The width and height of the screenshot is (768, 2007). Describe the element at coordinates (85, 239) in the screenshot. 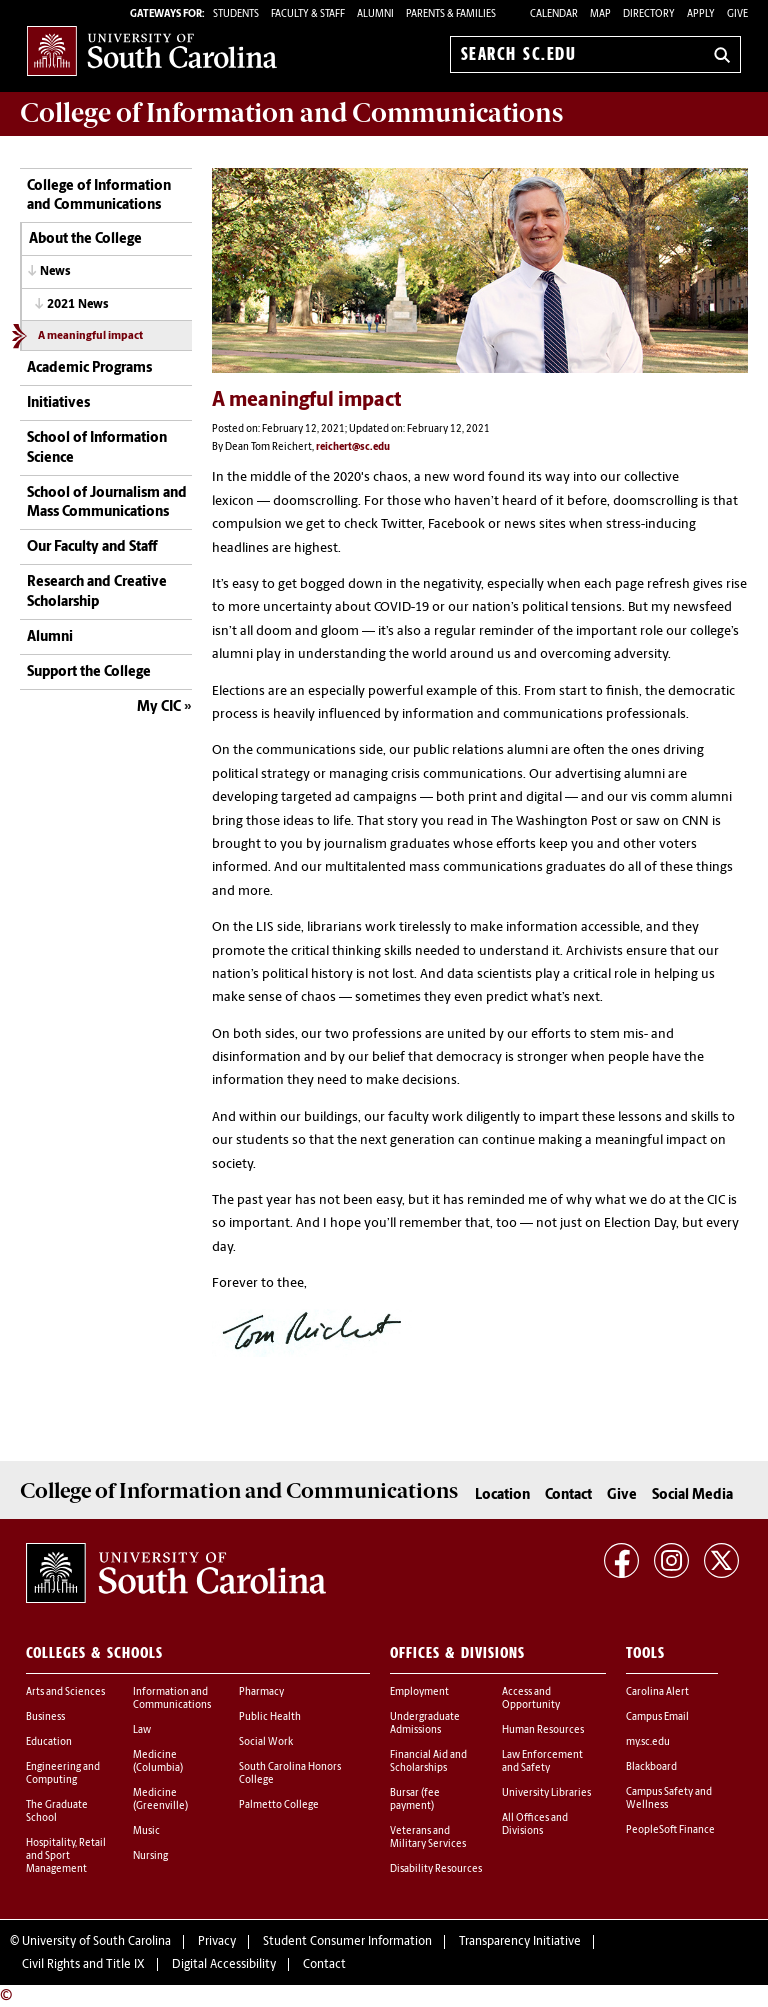

I see `About the College` at that location.